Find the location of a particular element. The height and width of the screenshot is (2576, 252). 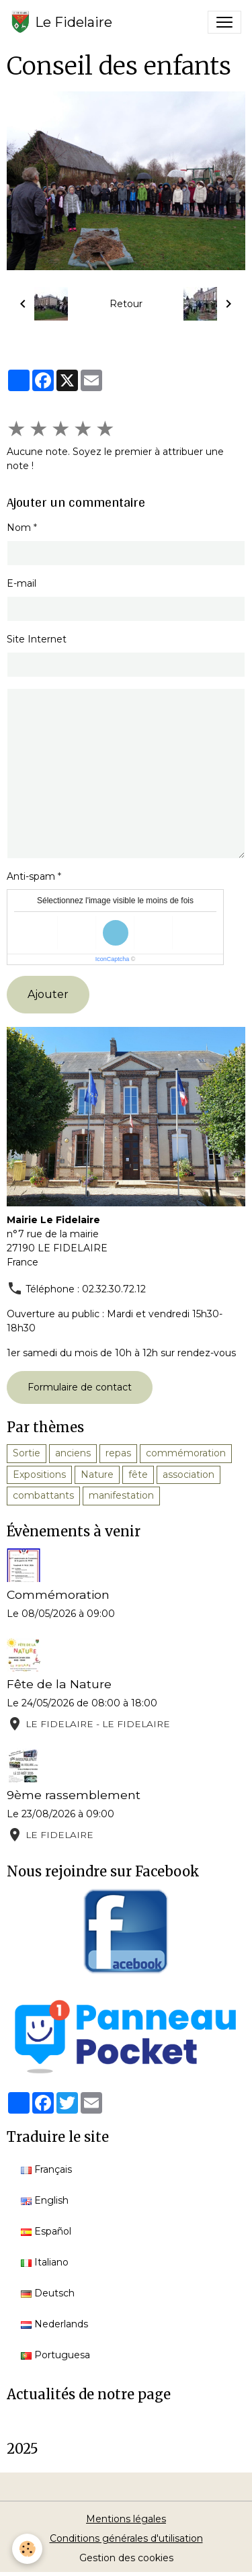

Fête de la Nature is located at coordinates (59, 1684).